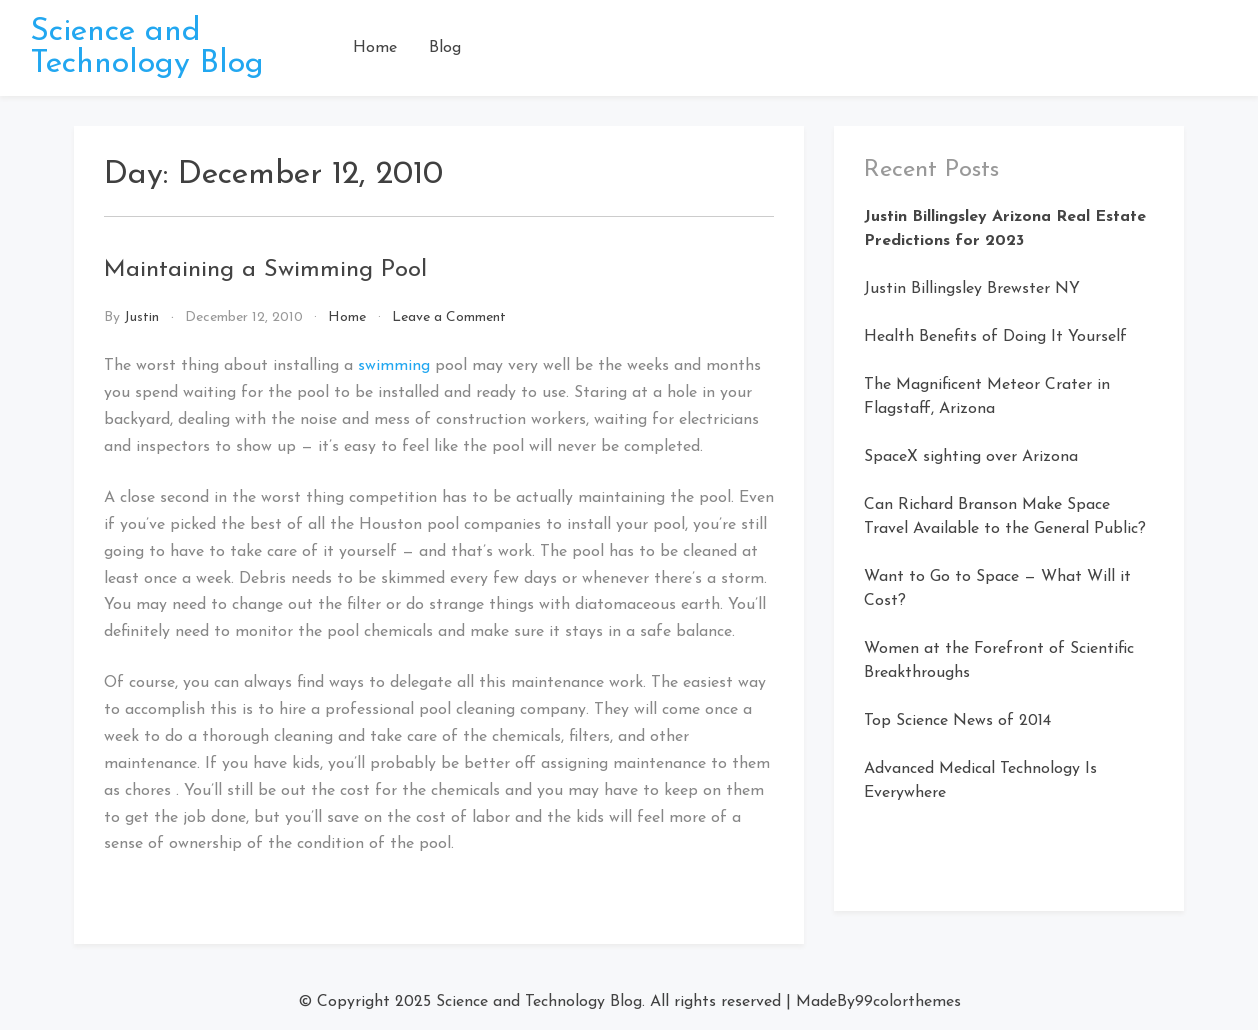 This screenshot has width=1258, height=1030. I want to click on Health Benefits of Doing It Yourself, so click(995, 337).